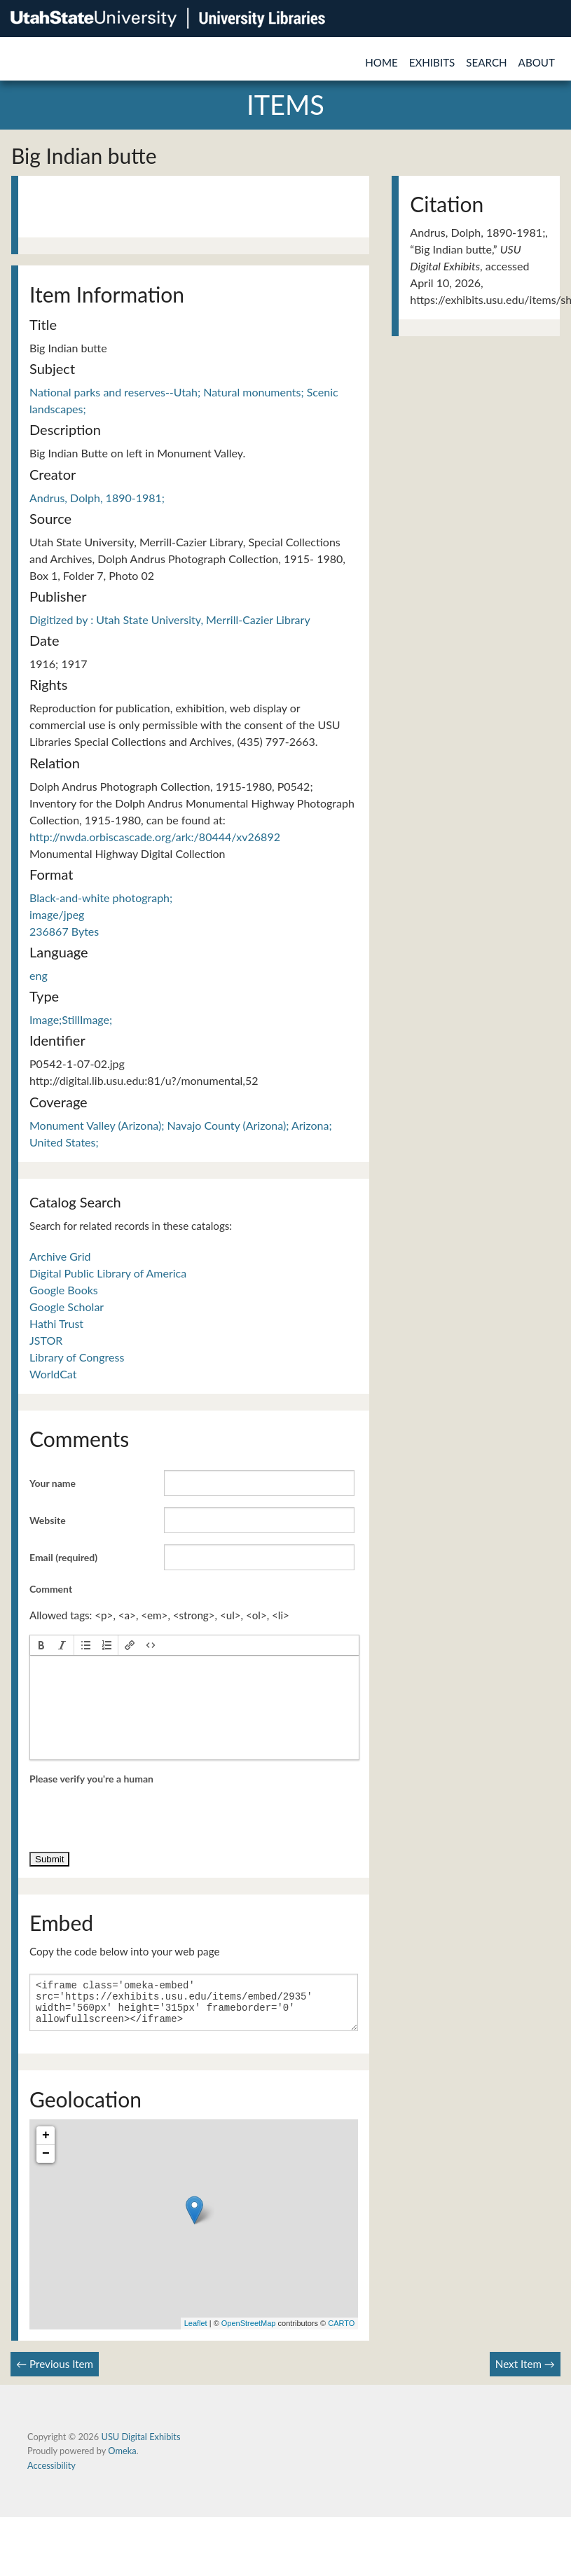 The width and height of the screenshot is (571, 2576). Describe the element at coordinates (97, 497) in the screenshot. I see `Andrus, Dolph, 1890-1981;` at that location.